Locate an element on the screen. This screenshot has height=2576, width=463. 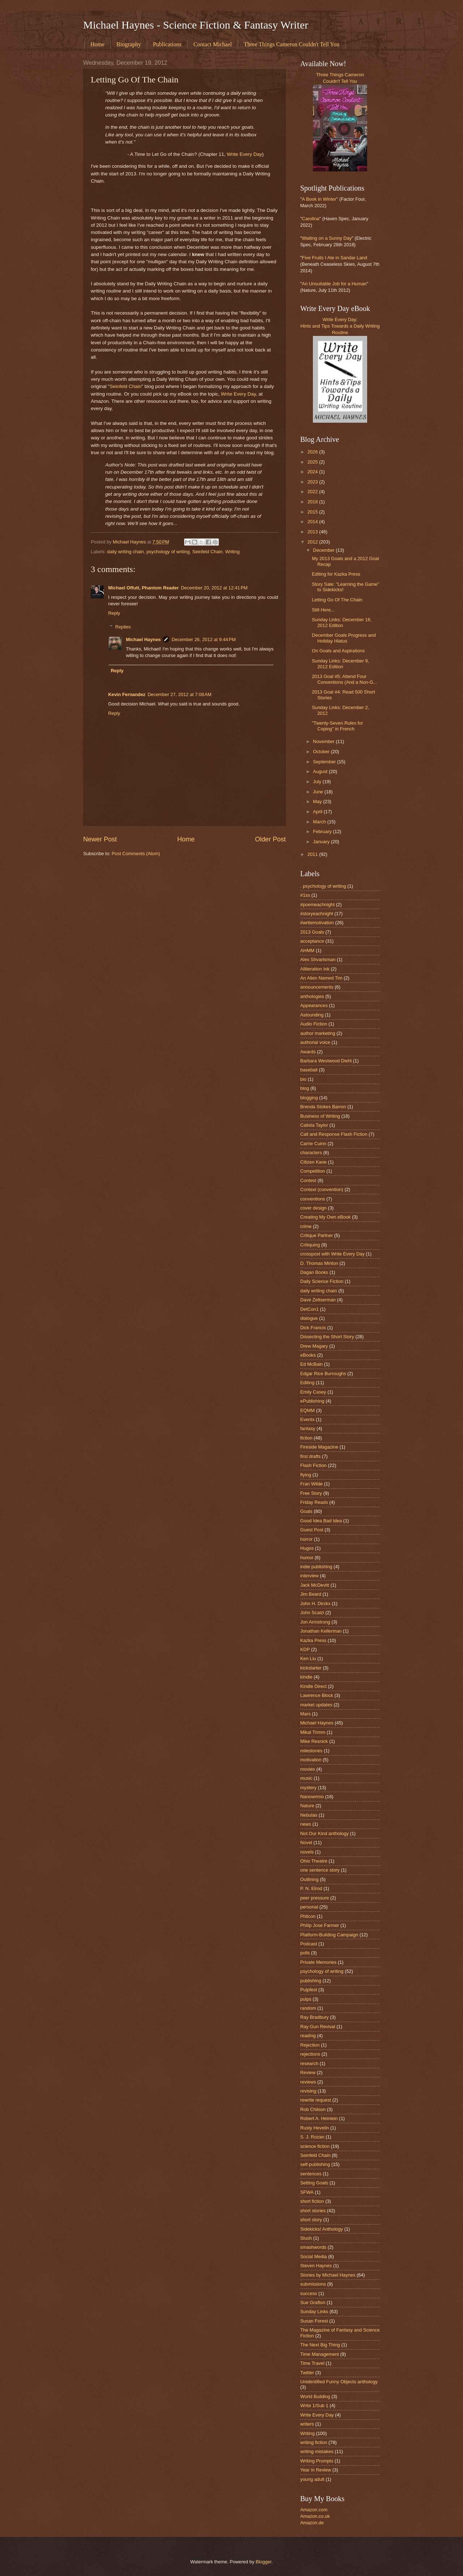
blogging is located at coordinates (309, 1097).